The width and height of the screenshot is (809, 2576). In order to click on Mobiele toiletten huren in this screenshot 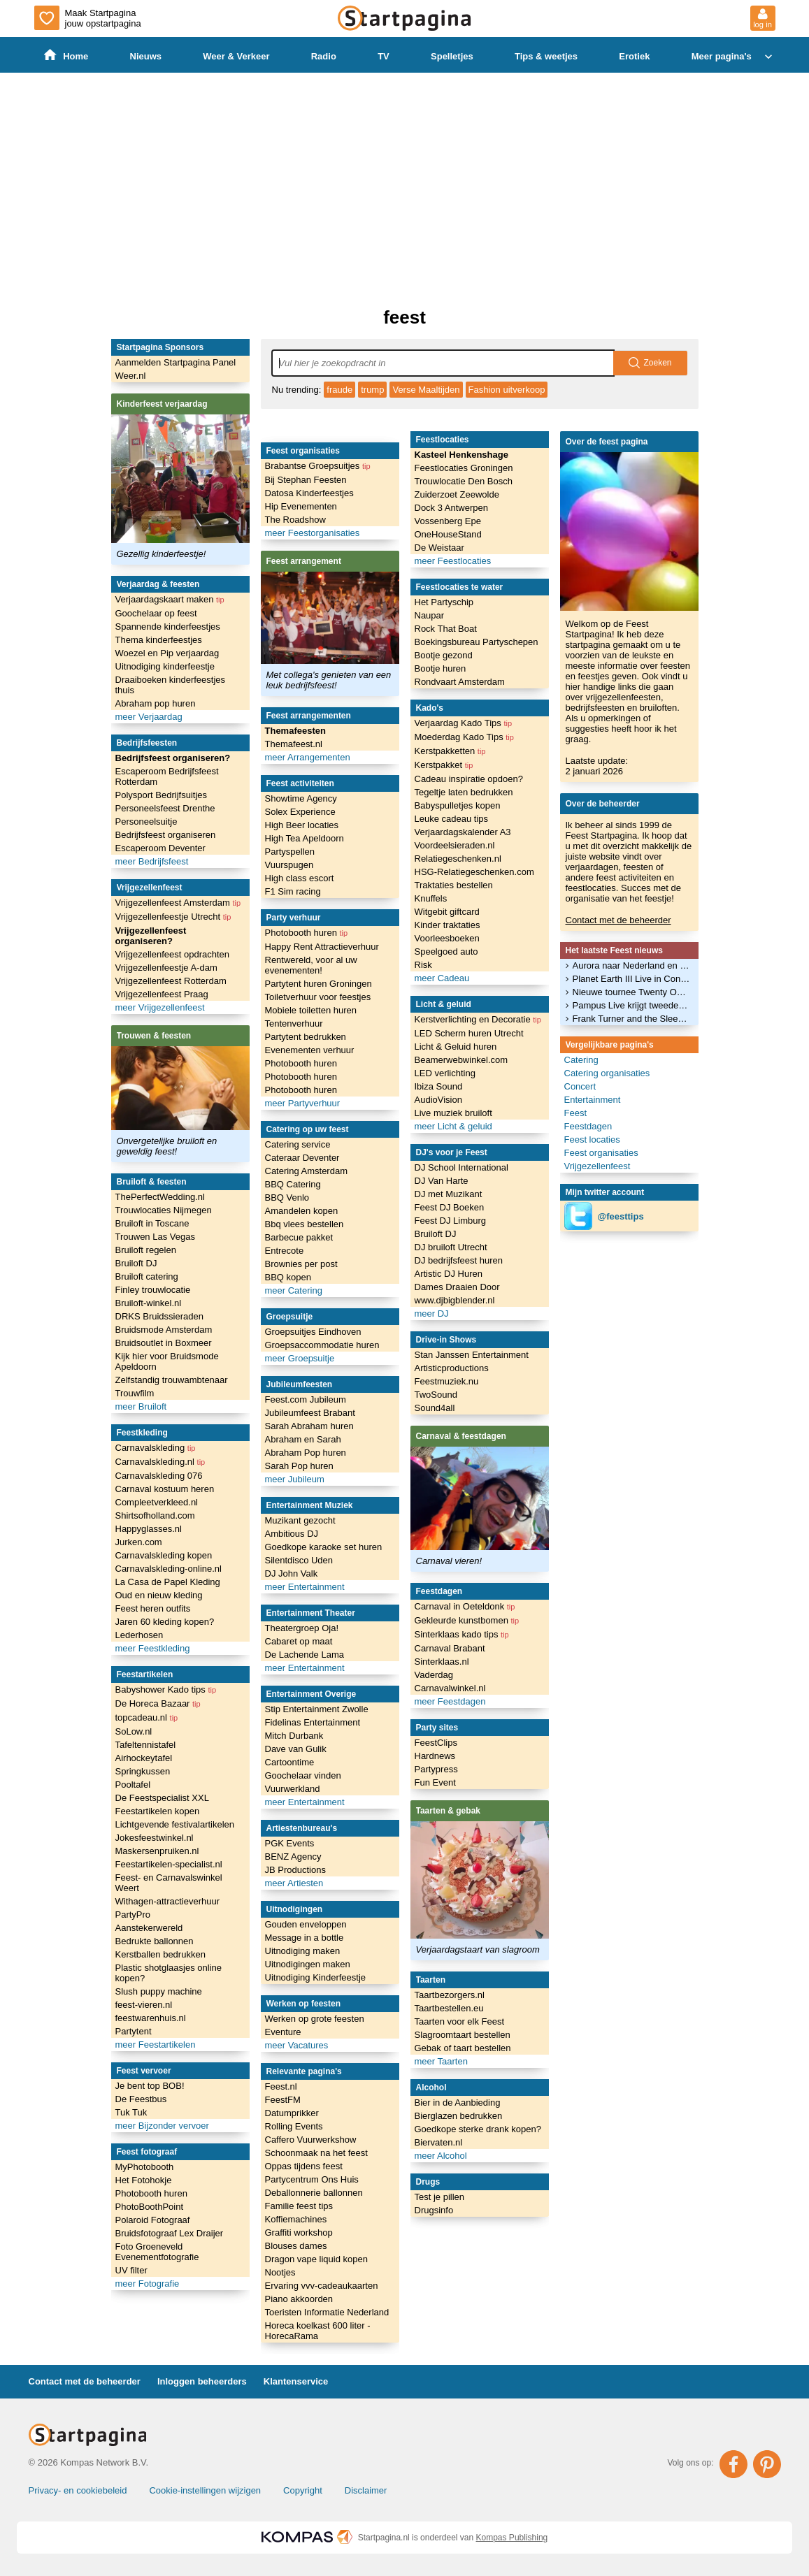, I will do `click(311, 1010)`.